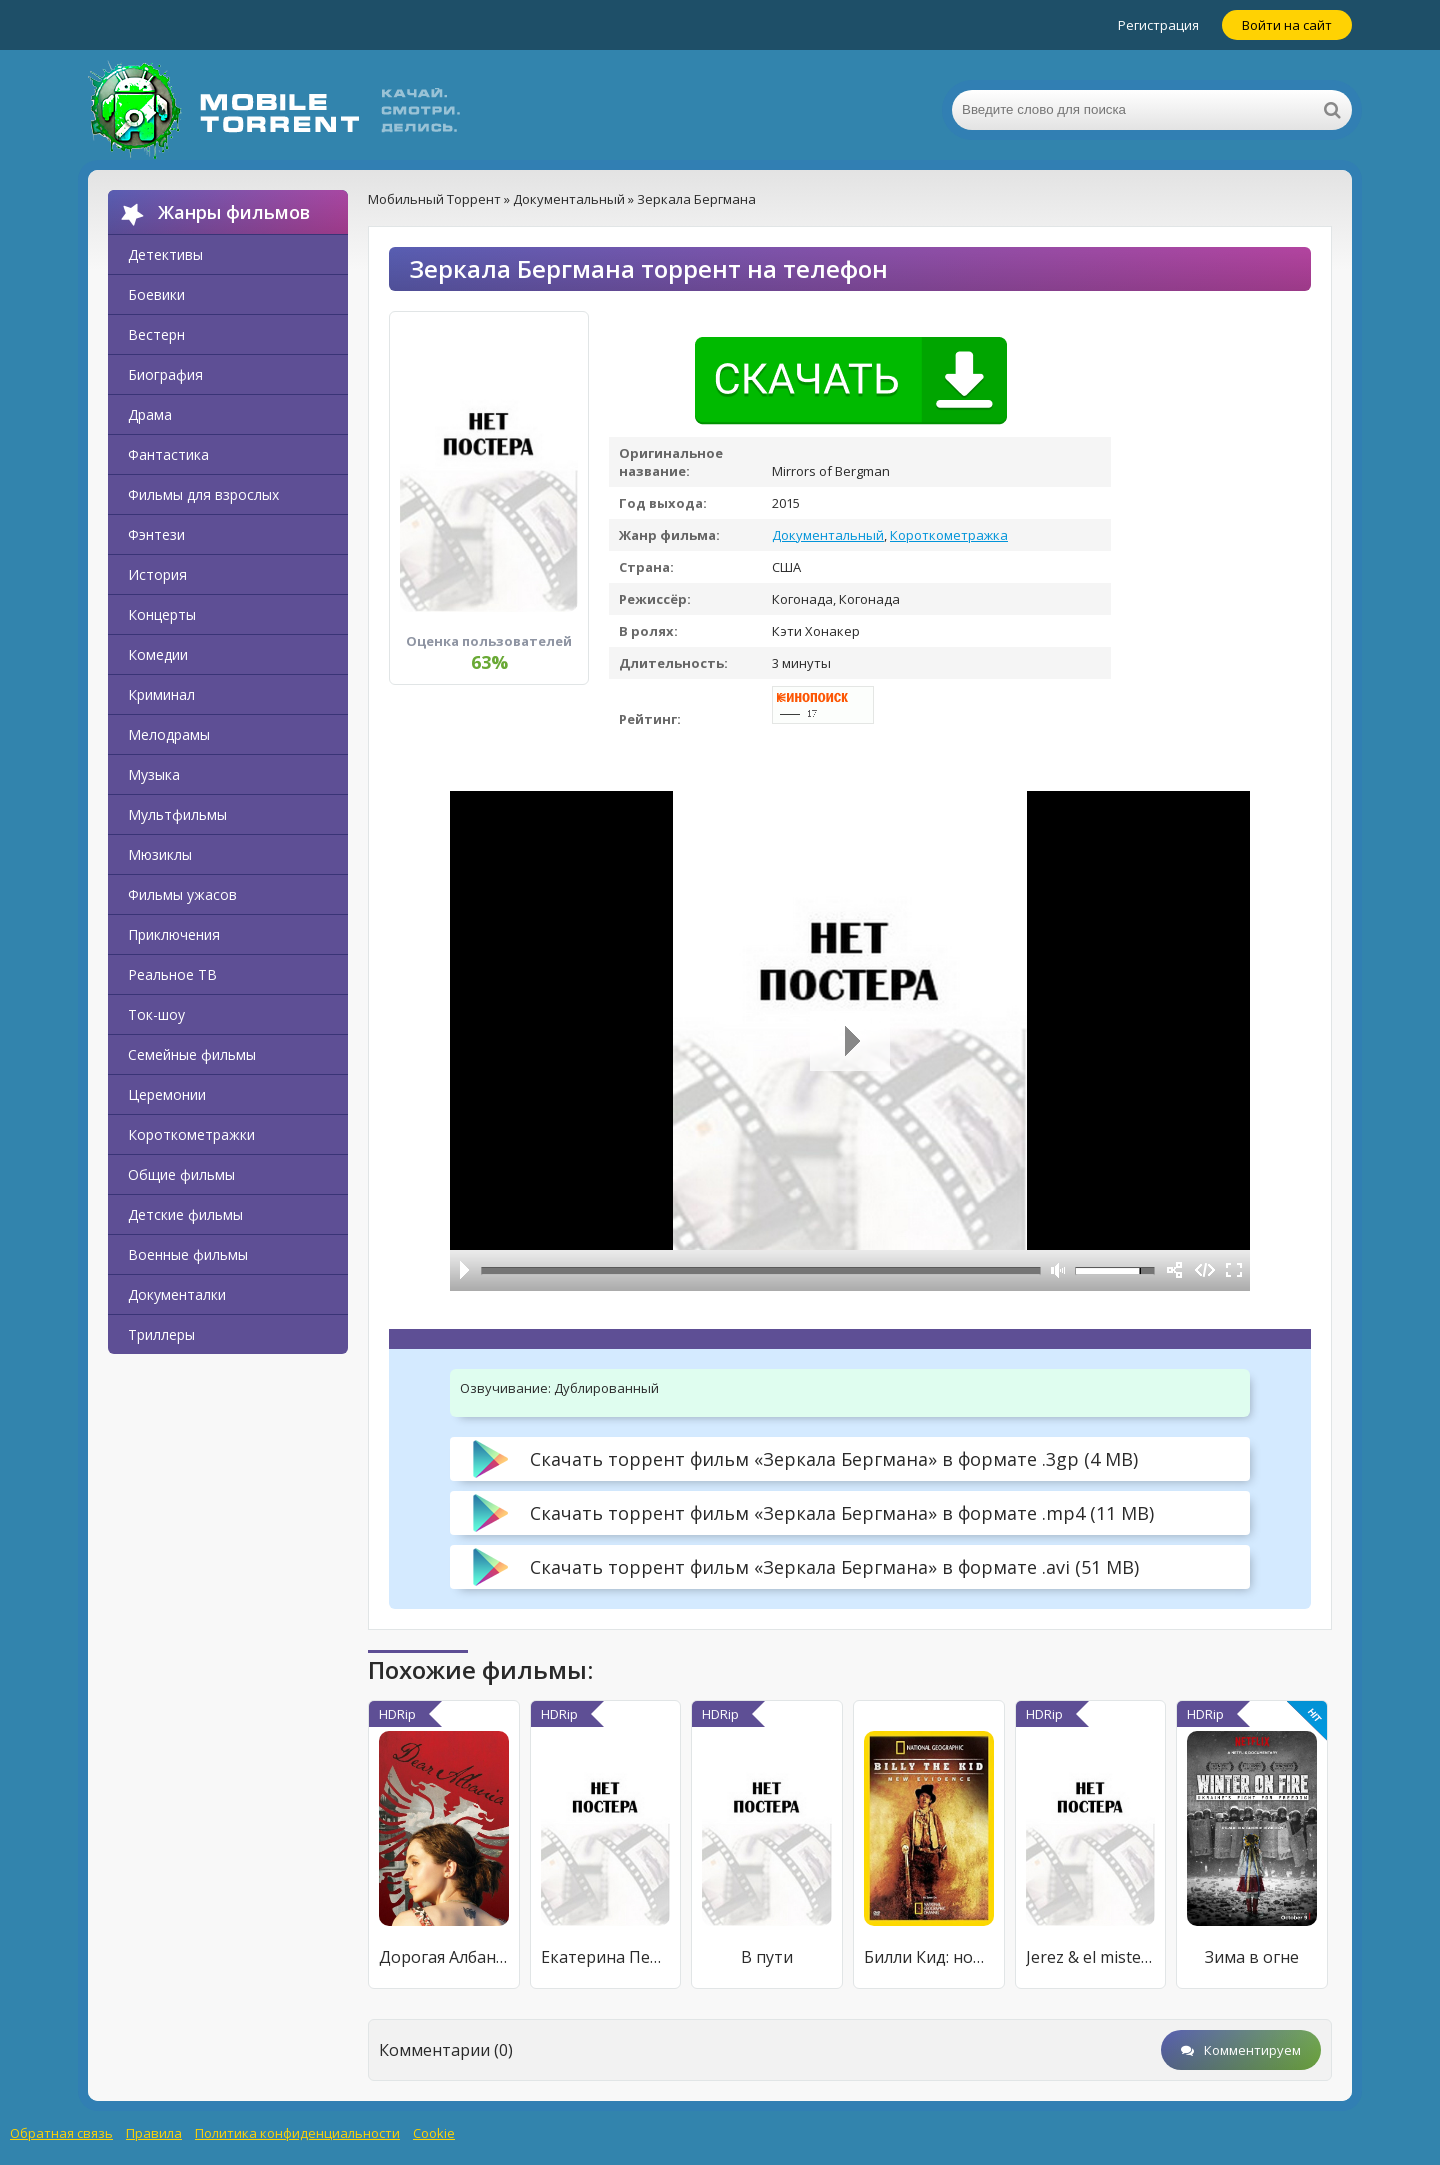 This screenshot has height=2165, width=1440. Describe the element at coordinates (828, 535) in the screenshot. I see `Документальный` at that location.